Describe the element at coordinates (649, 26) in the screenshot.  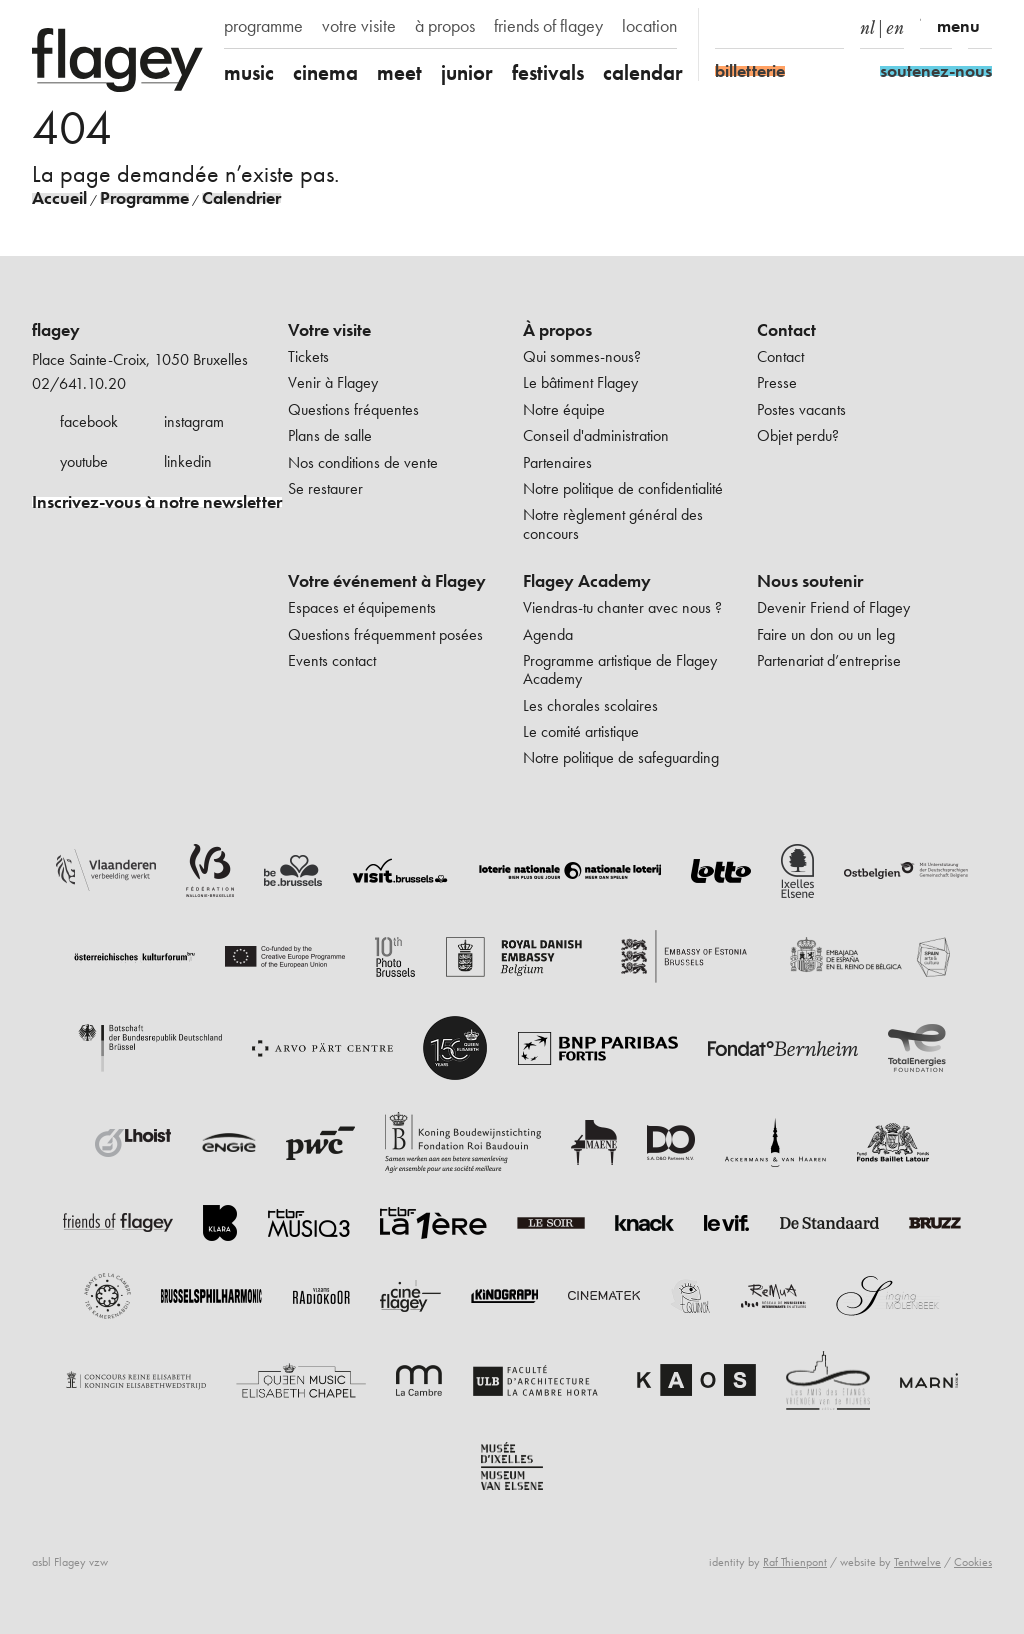
I see `location` at that location.